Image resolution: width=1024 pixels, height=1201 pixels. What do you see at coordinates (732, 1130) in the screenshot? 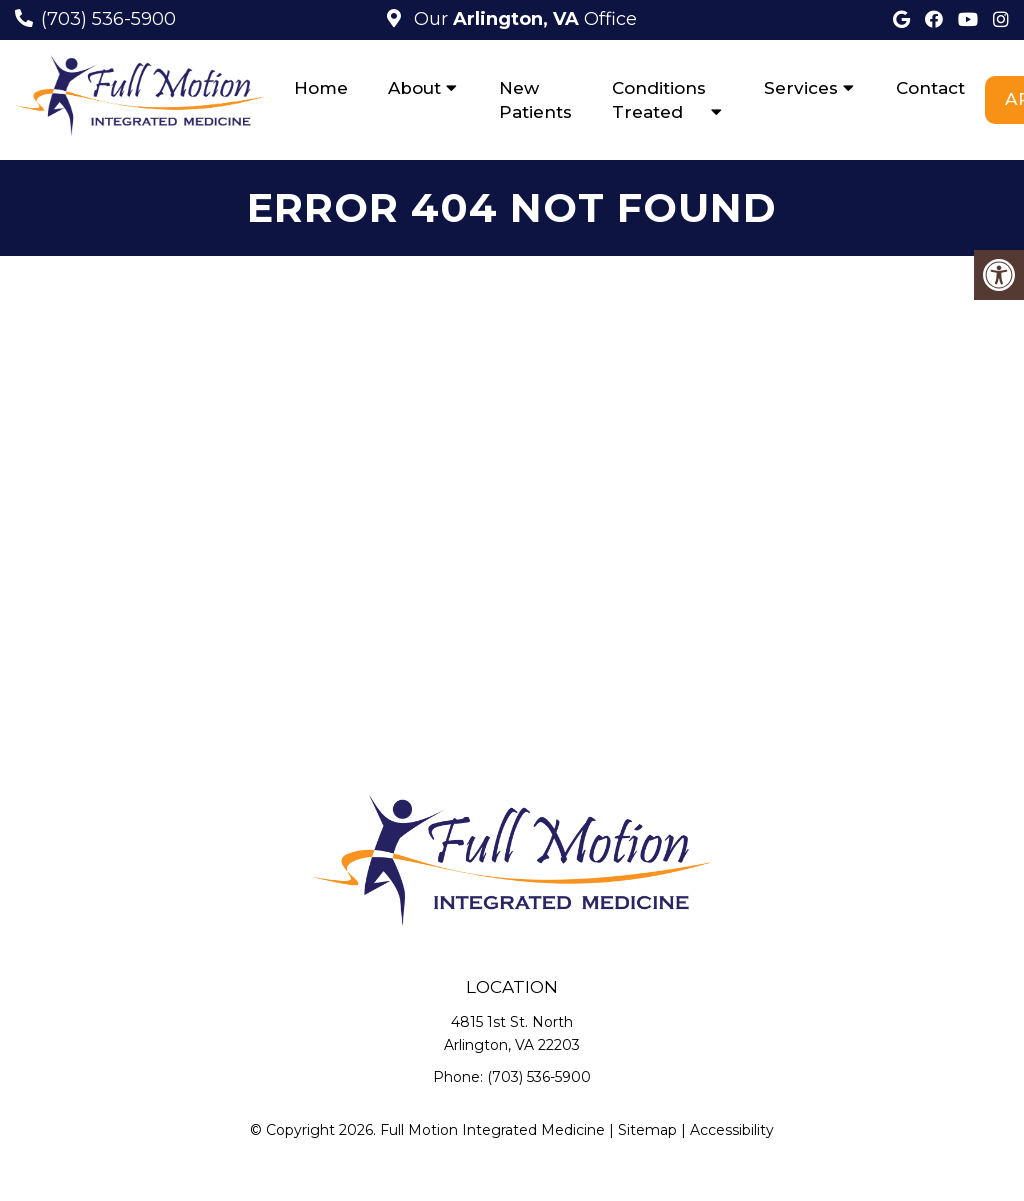
I see `Accessibility` at bounding box center [732, 1130].